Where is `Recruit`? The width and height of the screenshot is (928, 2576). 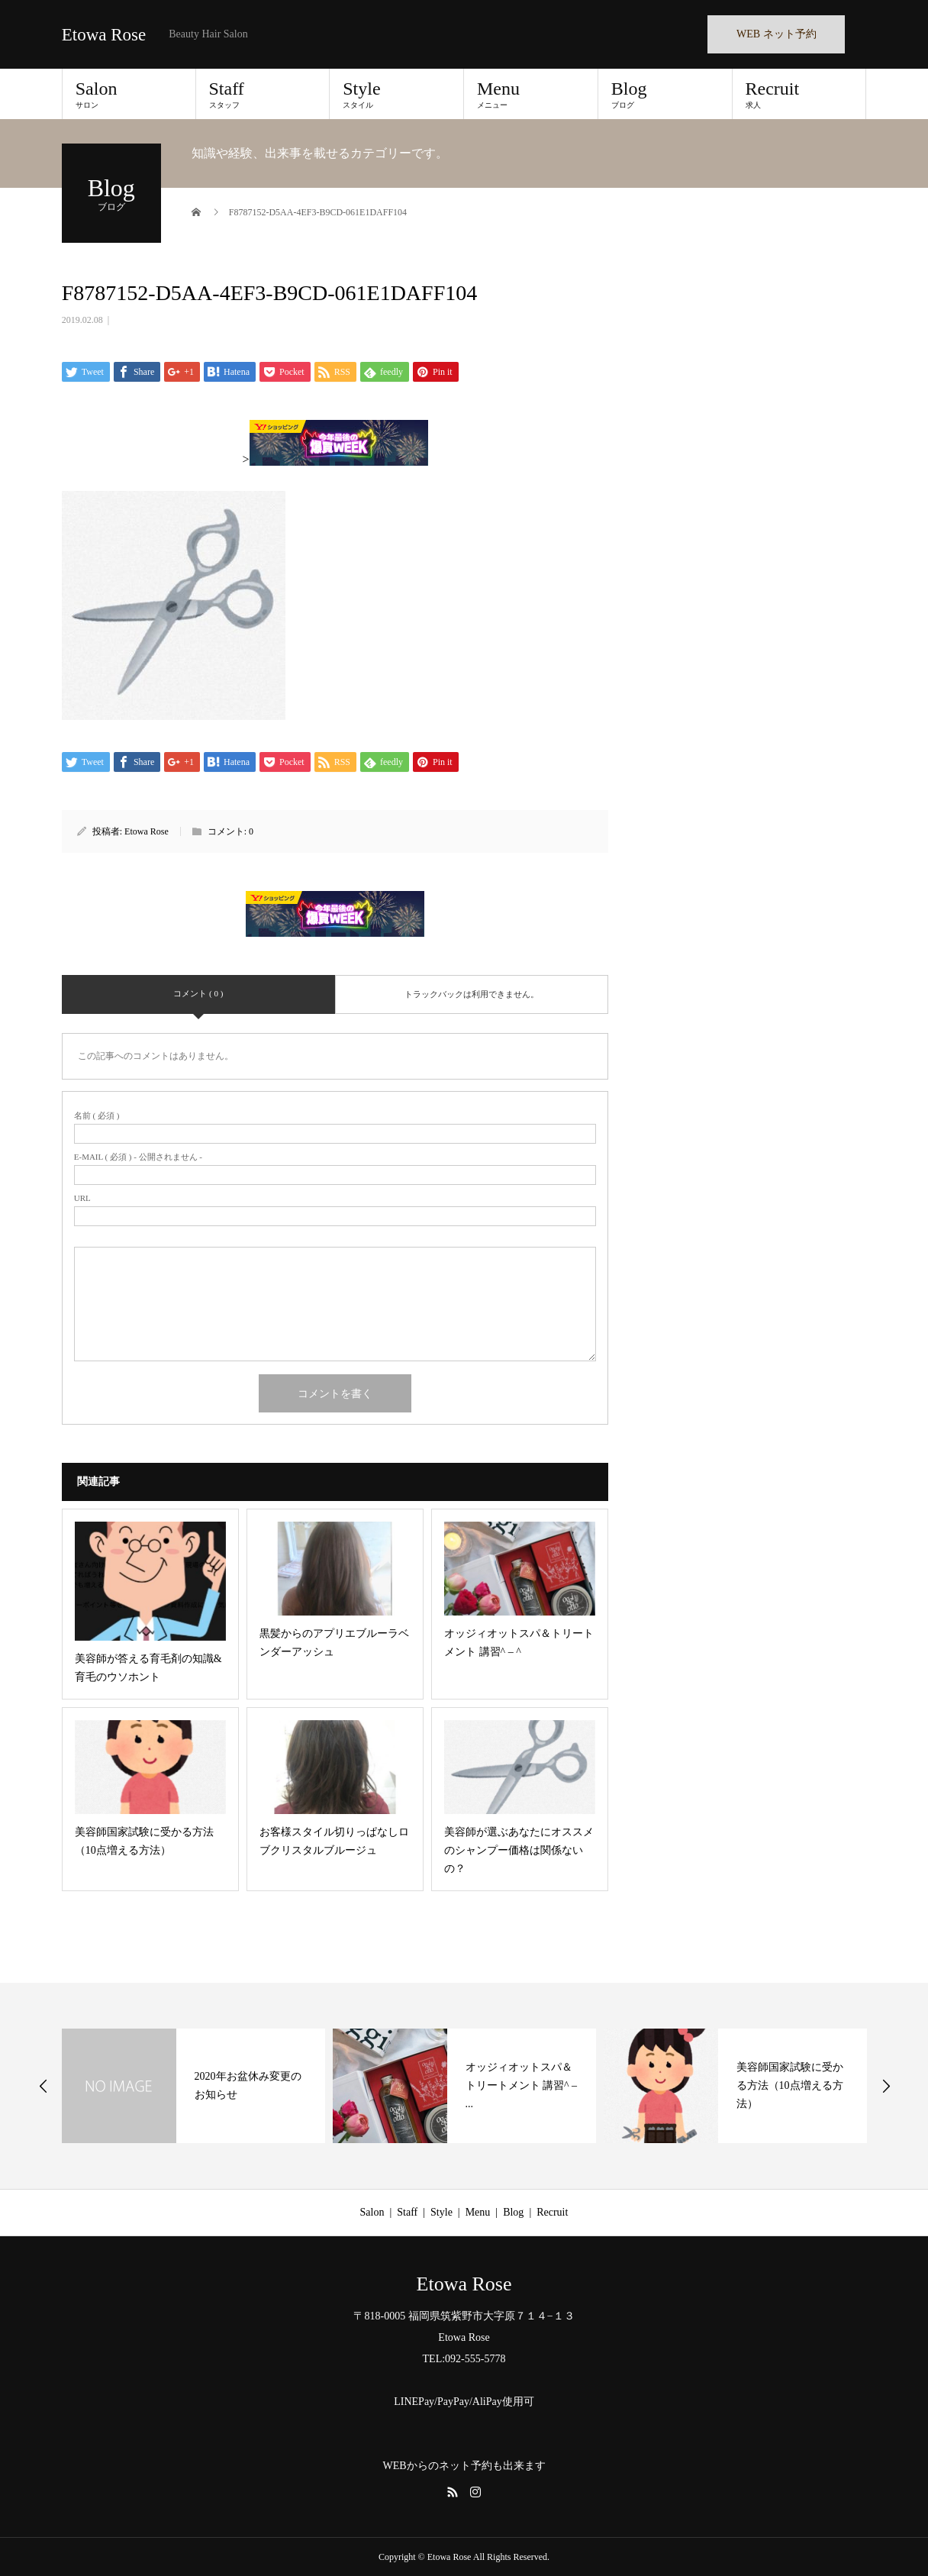 Recruit is located at coordinates (799, 94).